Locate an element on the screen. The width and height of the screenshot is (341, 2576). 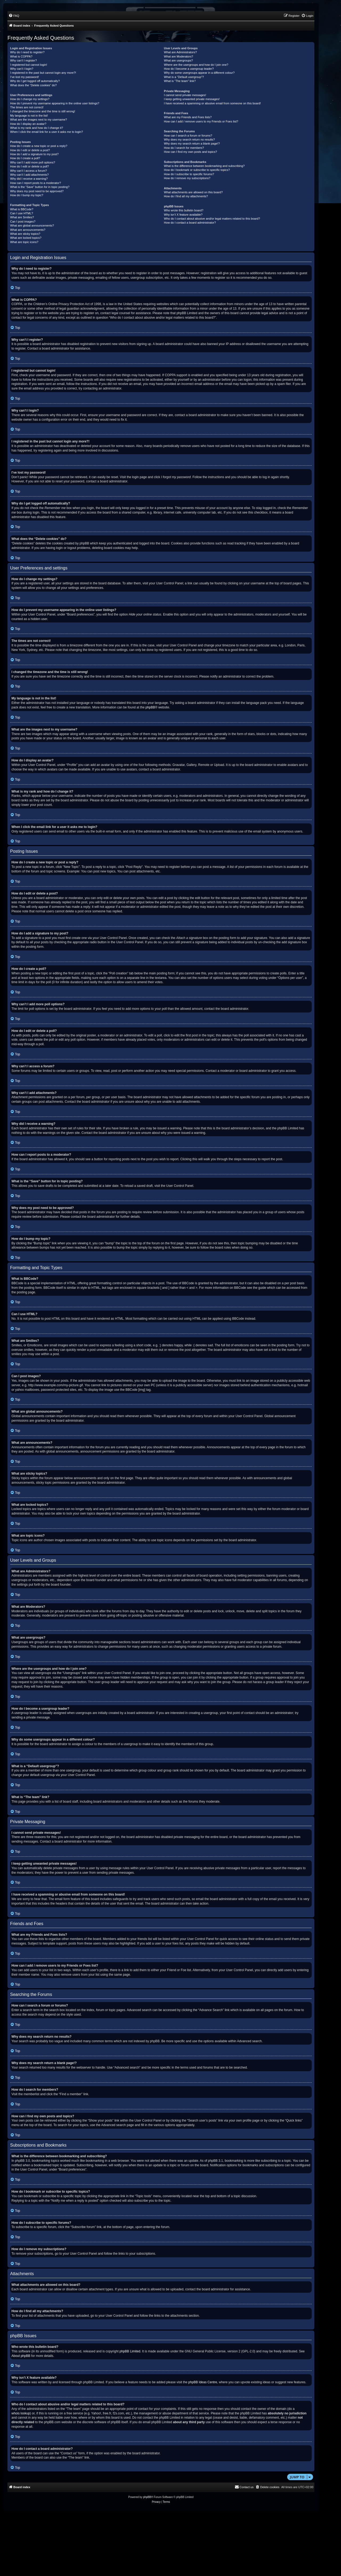
Why does my post need to be approved? is located at coordinates (37, 191).